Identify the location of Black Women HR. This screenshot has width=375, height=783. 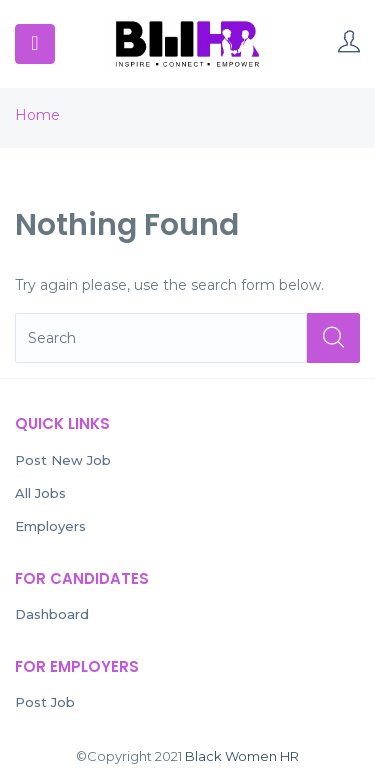
(242, 756).